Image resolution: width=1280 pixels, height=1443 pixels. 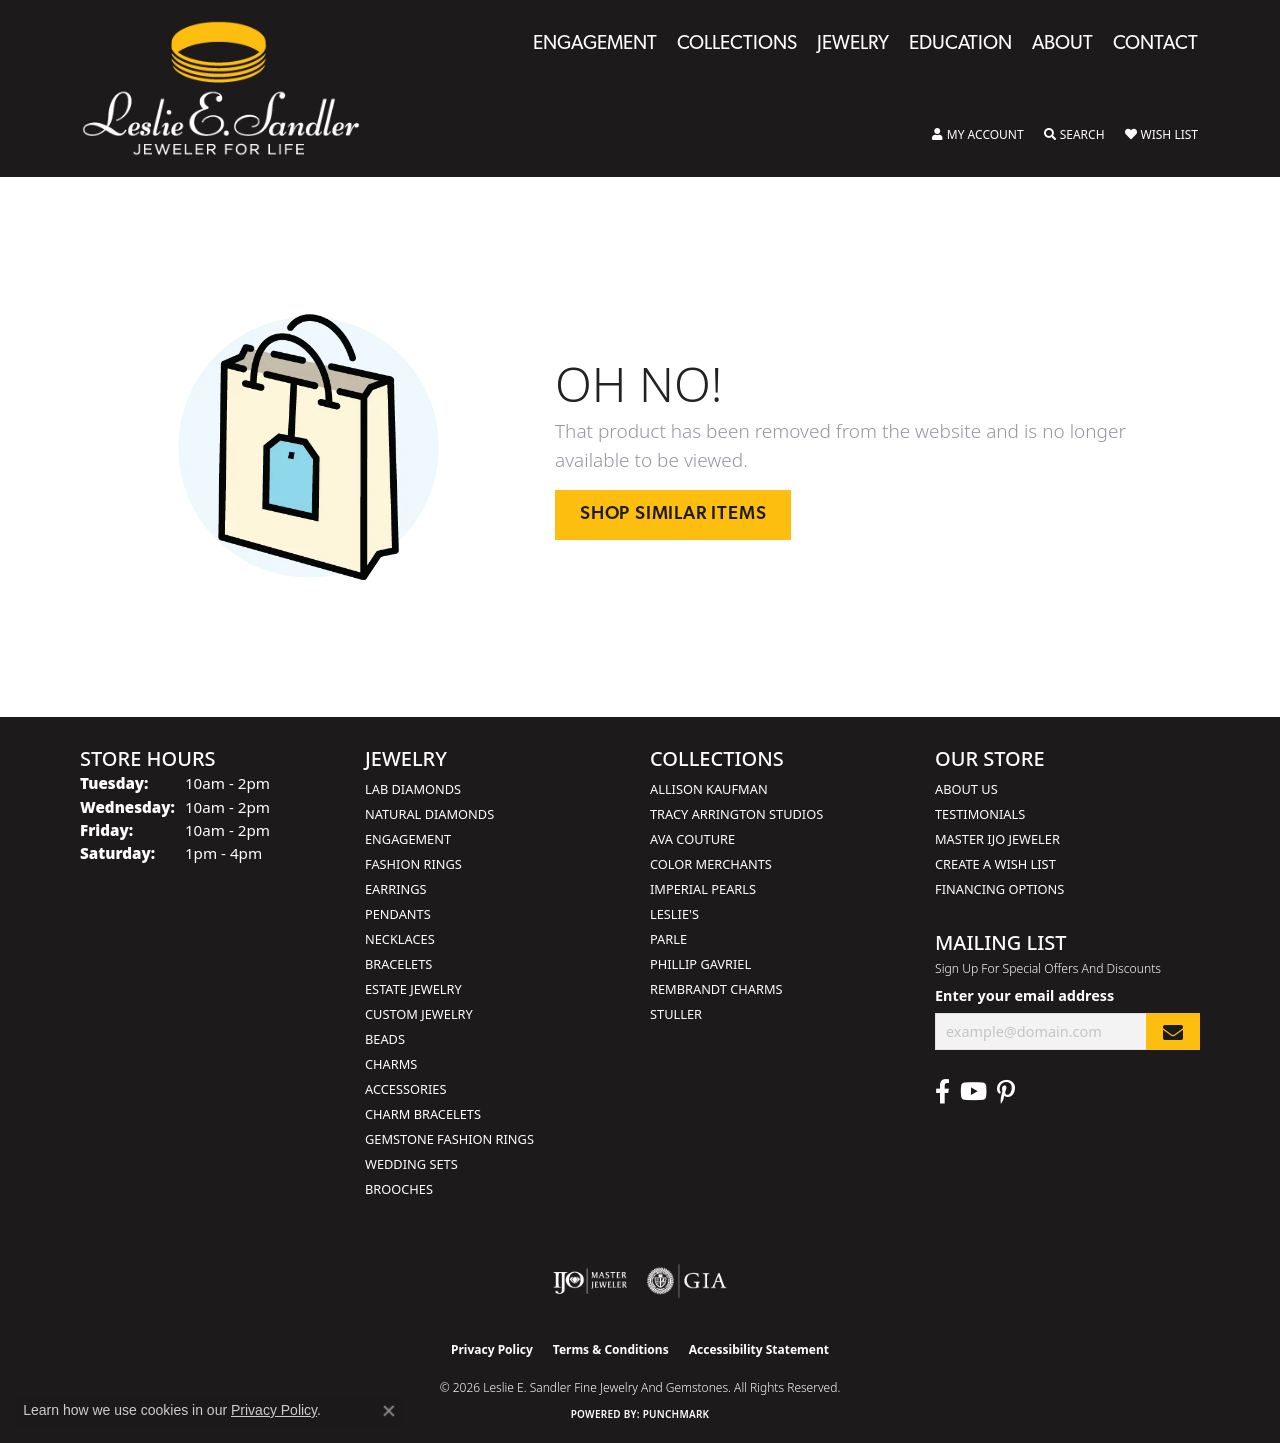 I want to click on Punchmark [Website CMS platform provider], so click(x=676, y=1414).